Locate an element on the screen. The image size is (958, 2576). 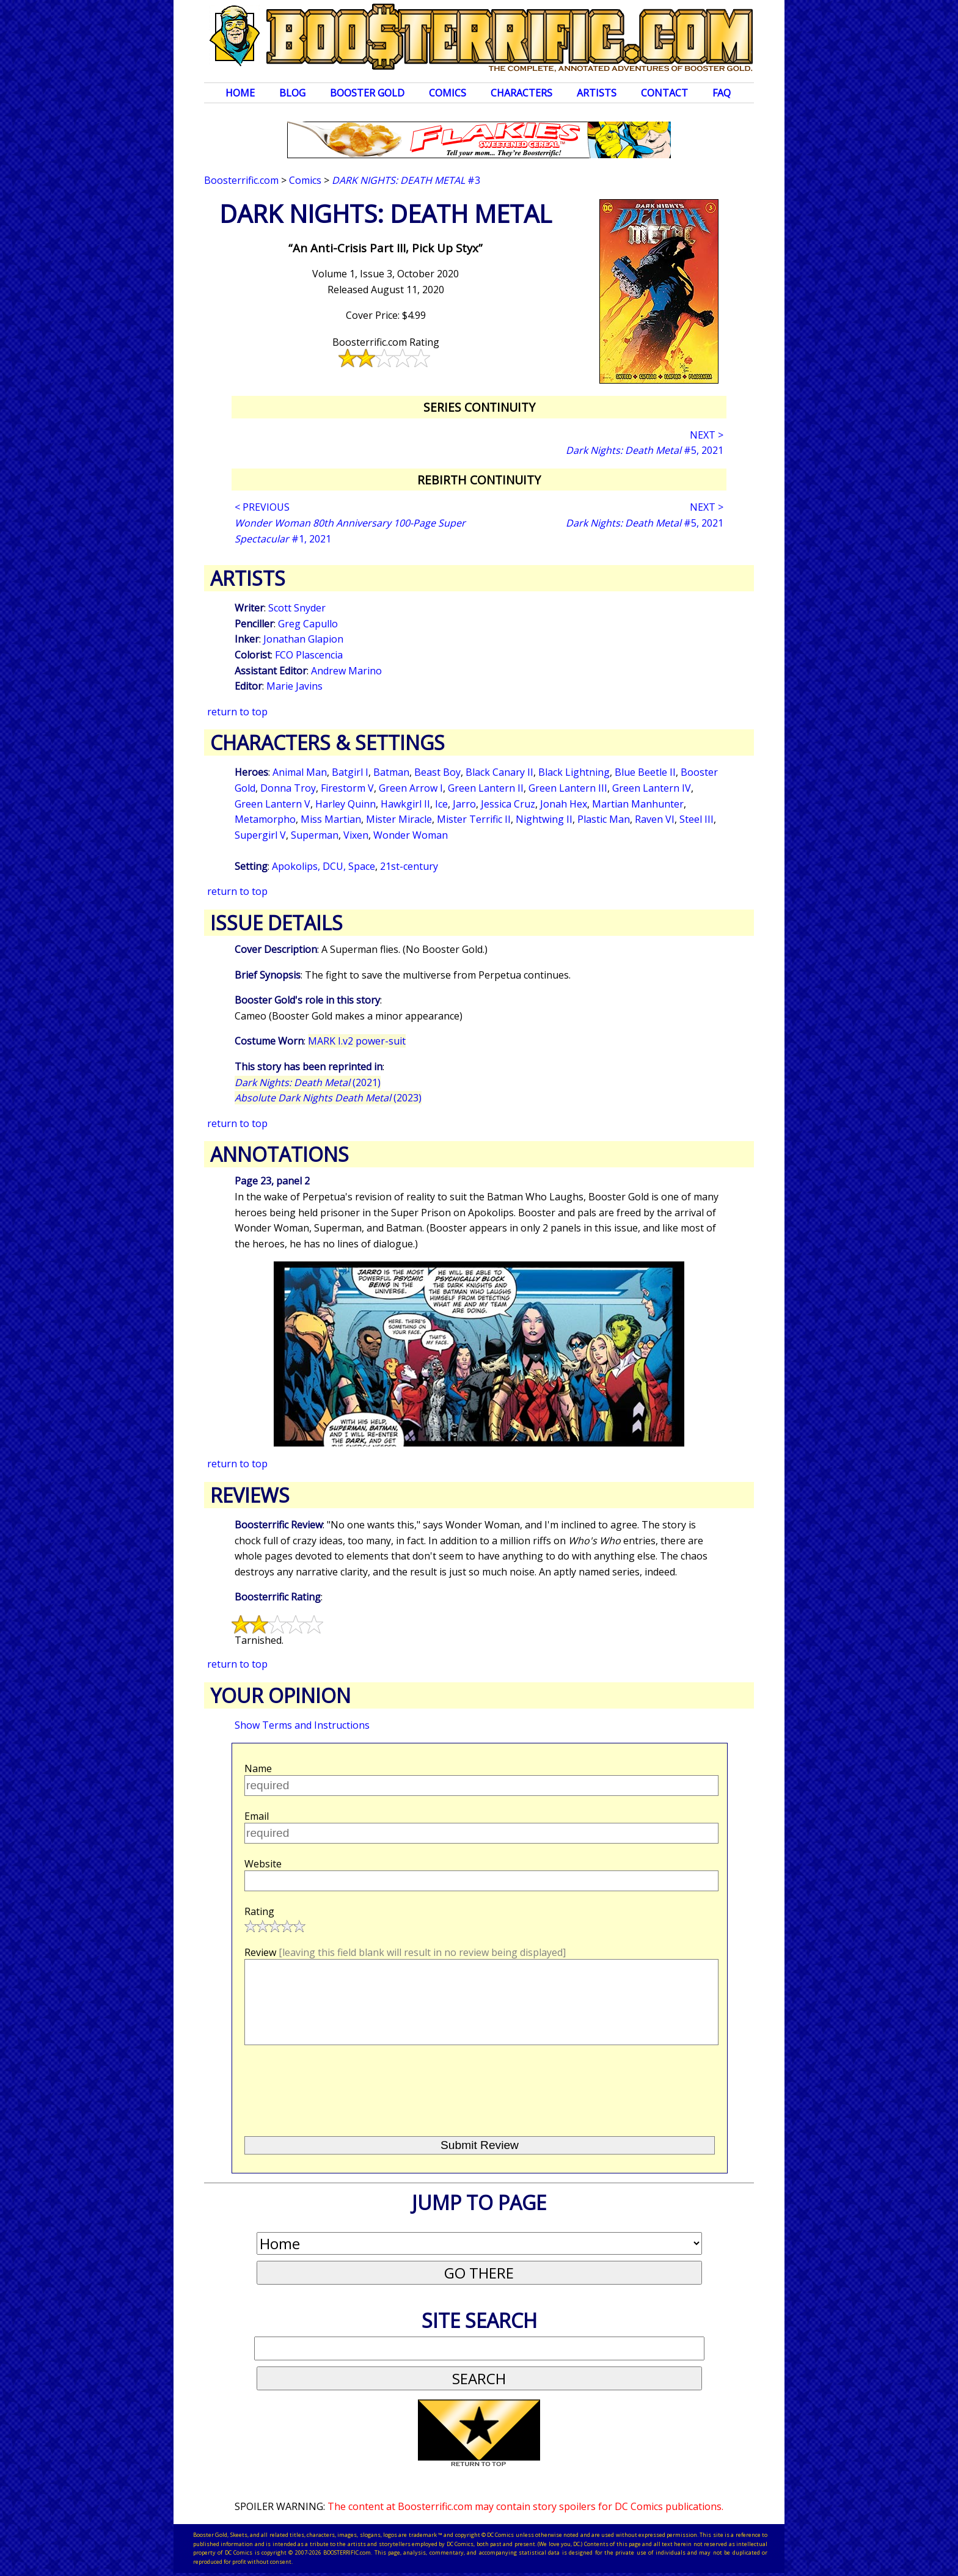
Harley Quinn is located at coordinates (345, 804).